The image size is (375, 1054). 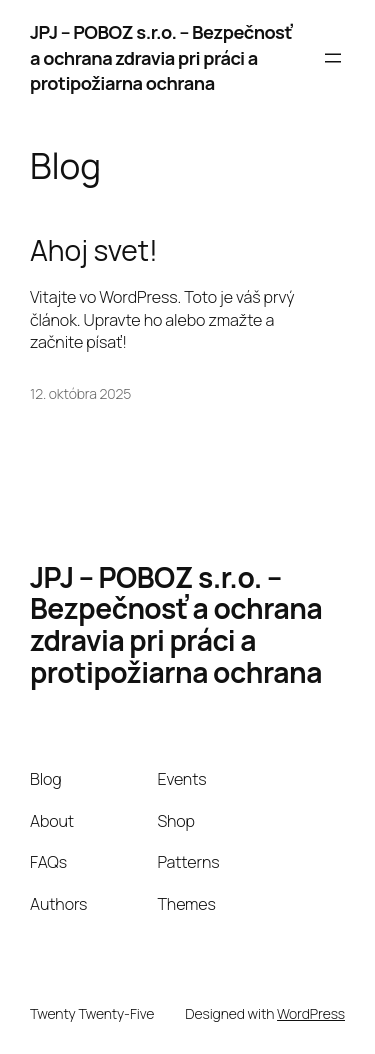 I want to click on WordPress, so click(x=311, y=1013).